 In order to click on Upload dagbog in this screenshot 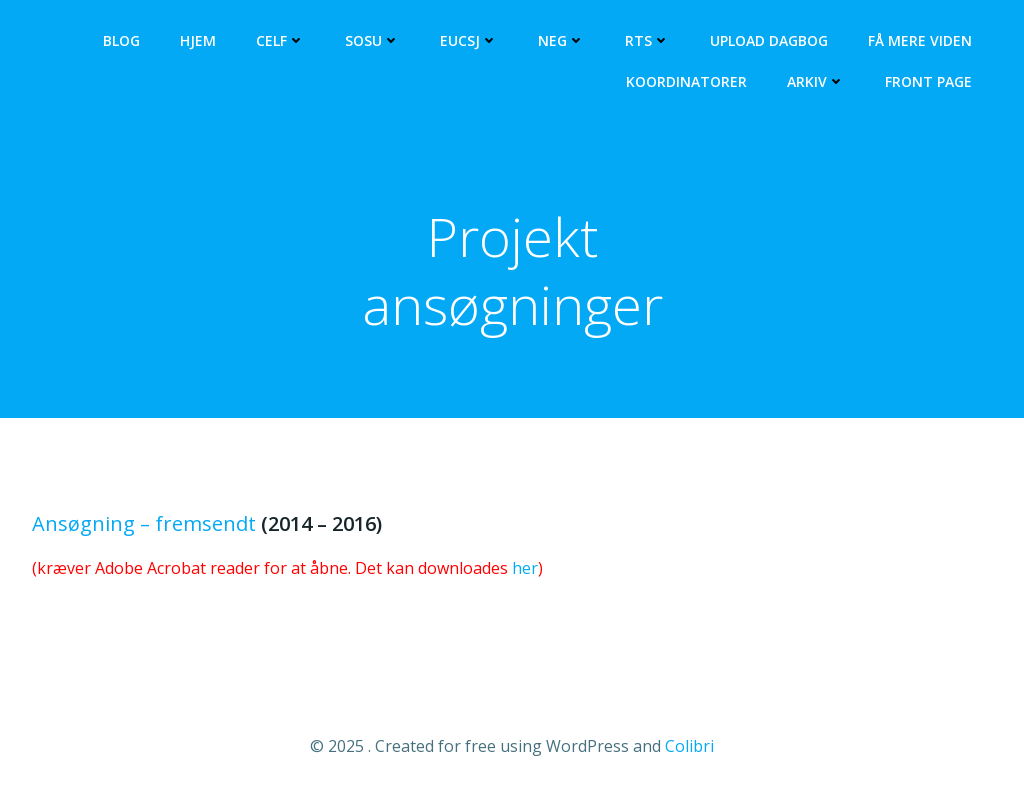, I will do `click(769, 40)`.